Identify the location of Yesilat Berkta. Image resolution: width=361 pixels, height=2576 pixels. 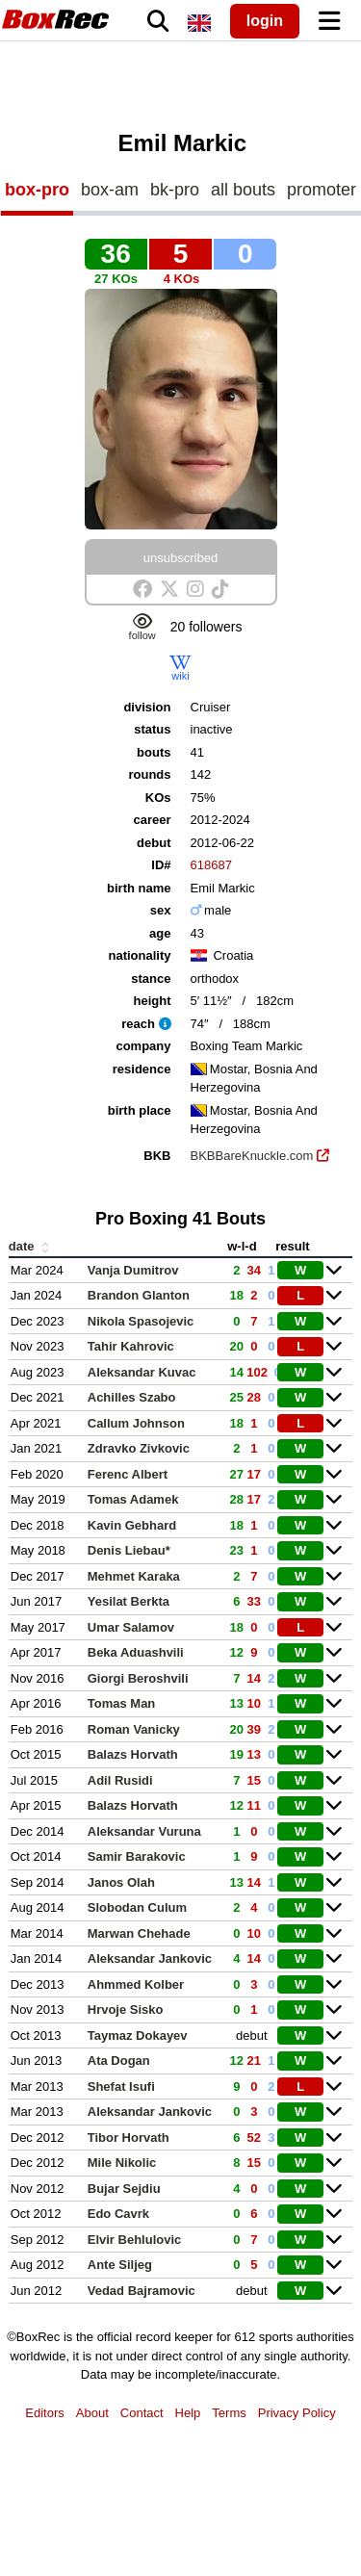
(128, 1601).